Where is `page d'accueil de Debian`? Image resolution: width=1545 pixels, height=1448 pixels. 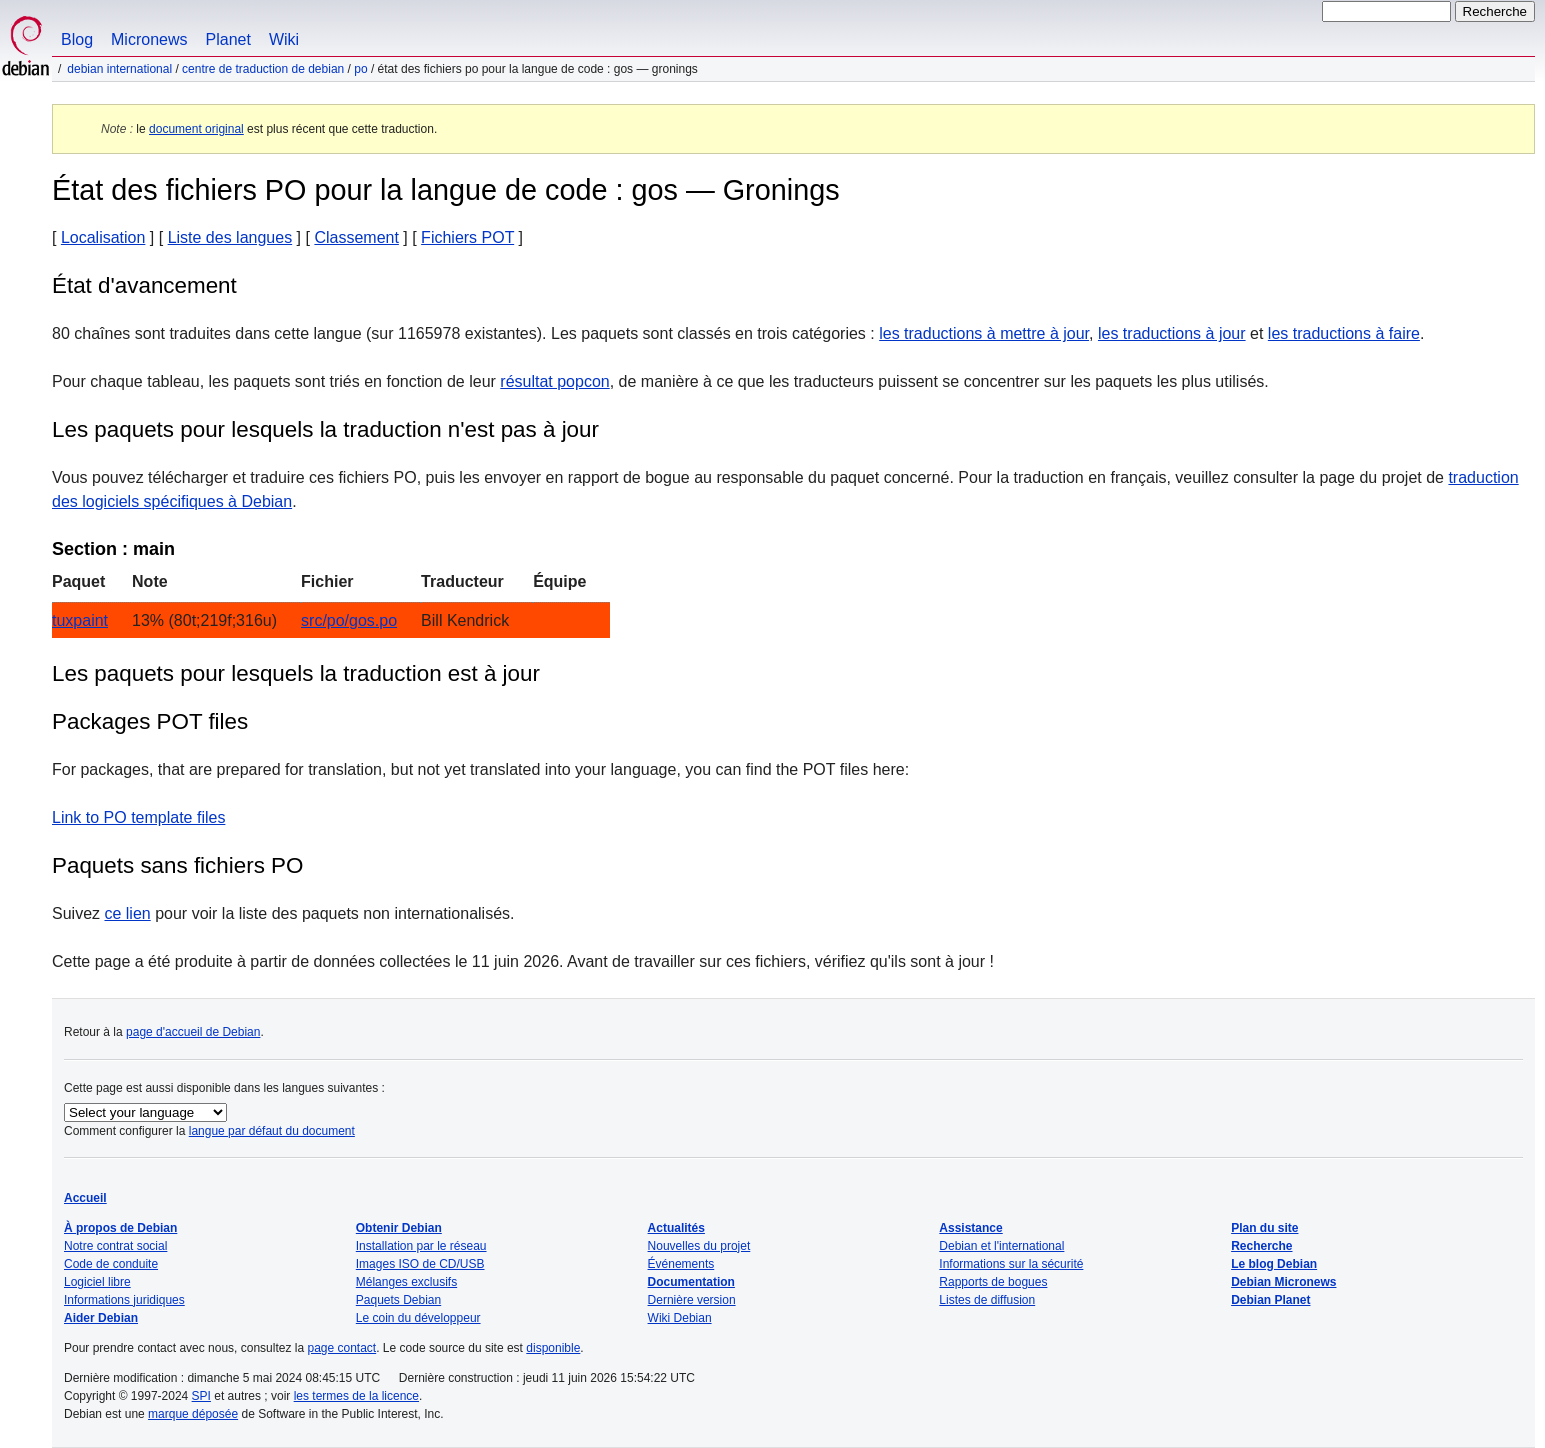 page d'accueil de Debian is located at coordinates (193, 1032).